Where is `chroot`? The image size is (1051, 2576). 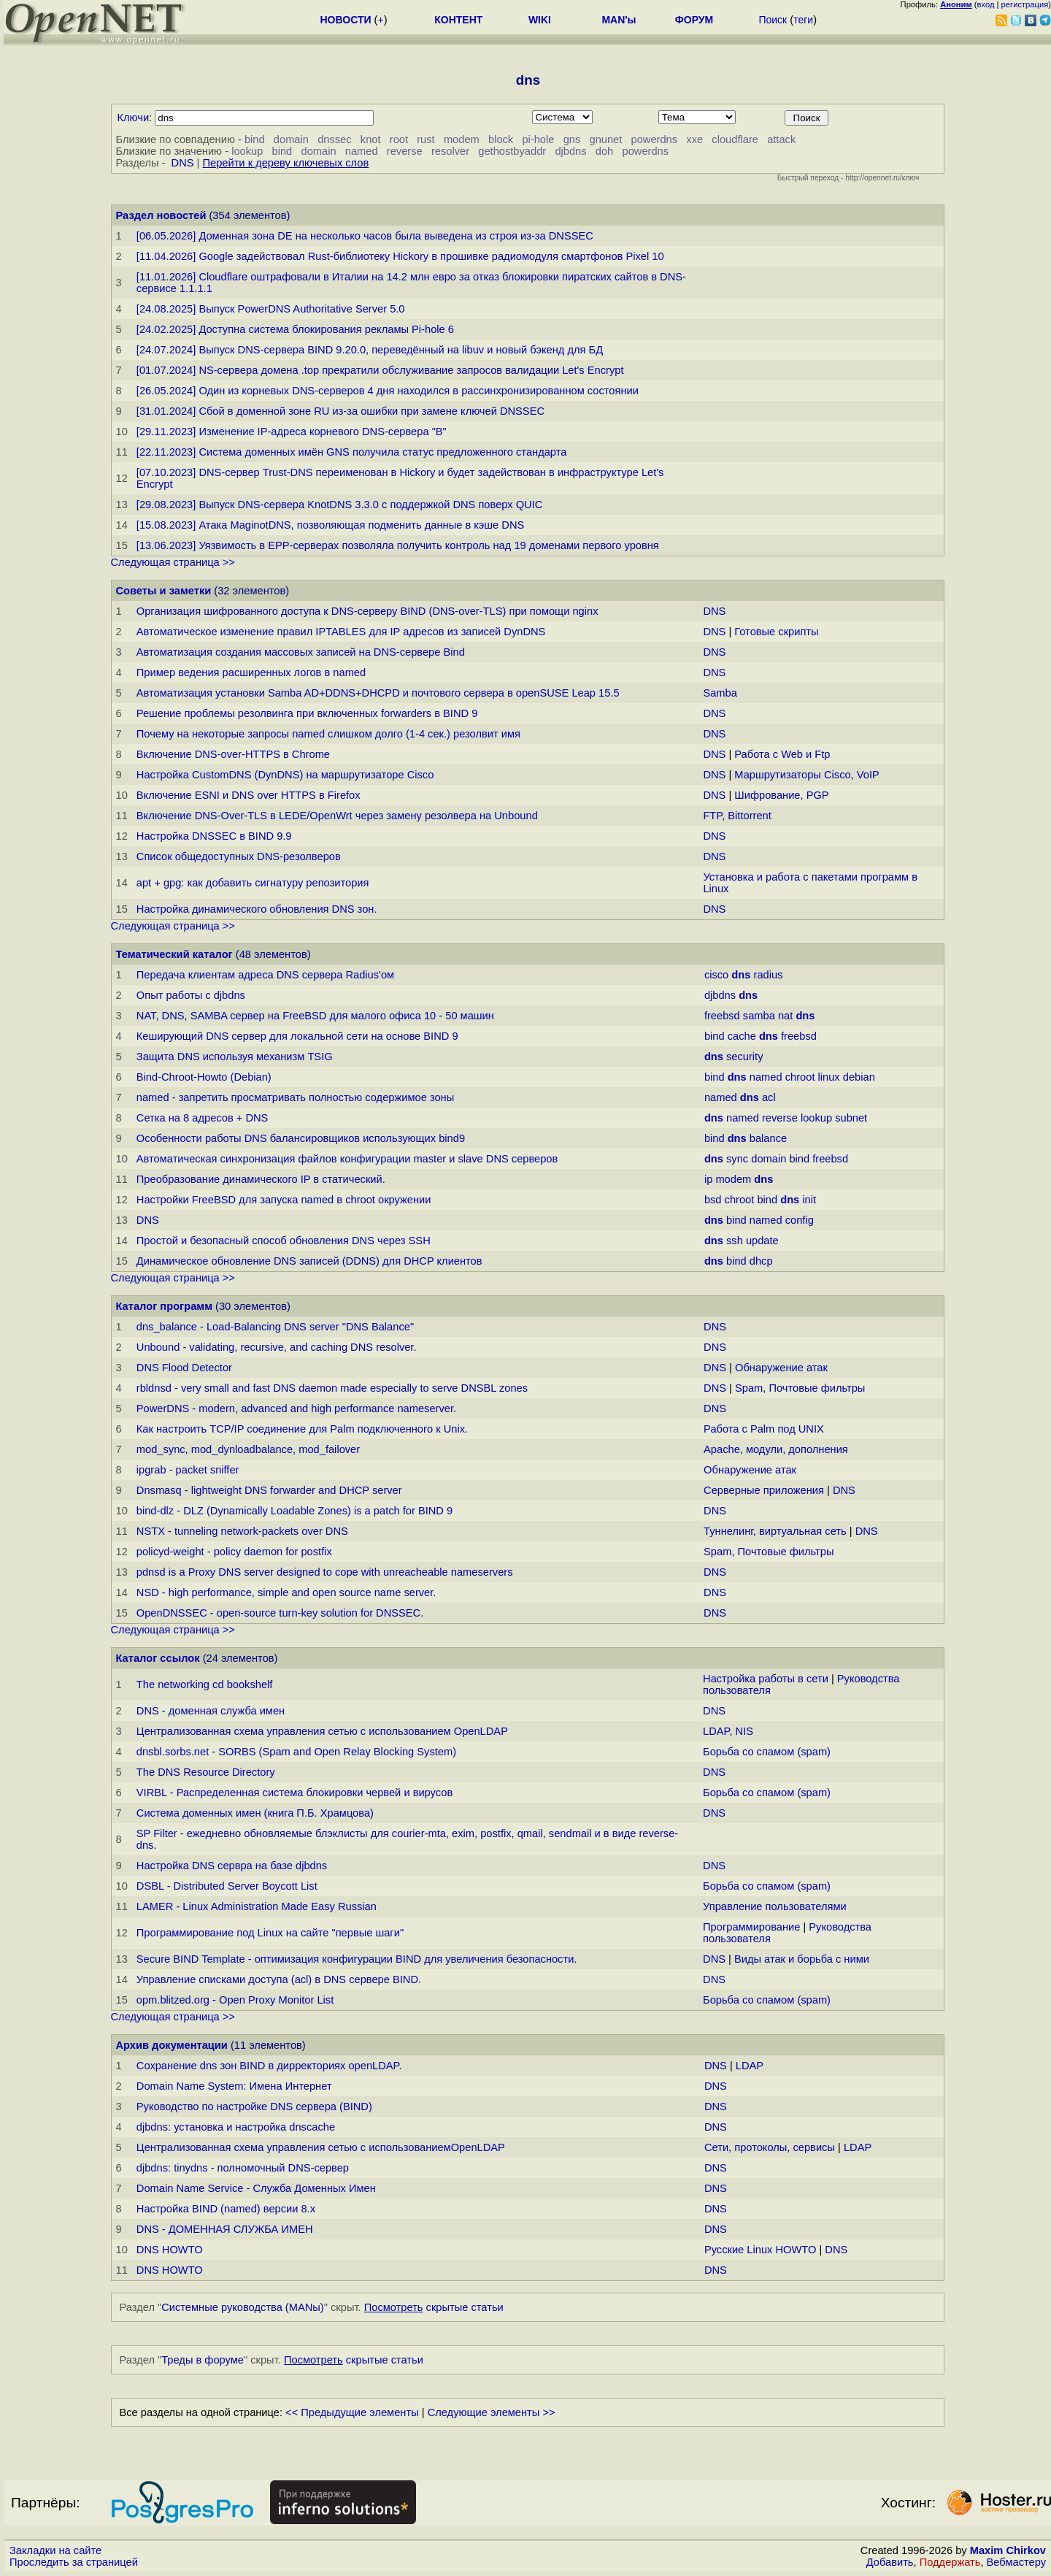
chroot is located at coordinates (800, 1077).